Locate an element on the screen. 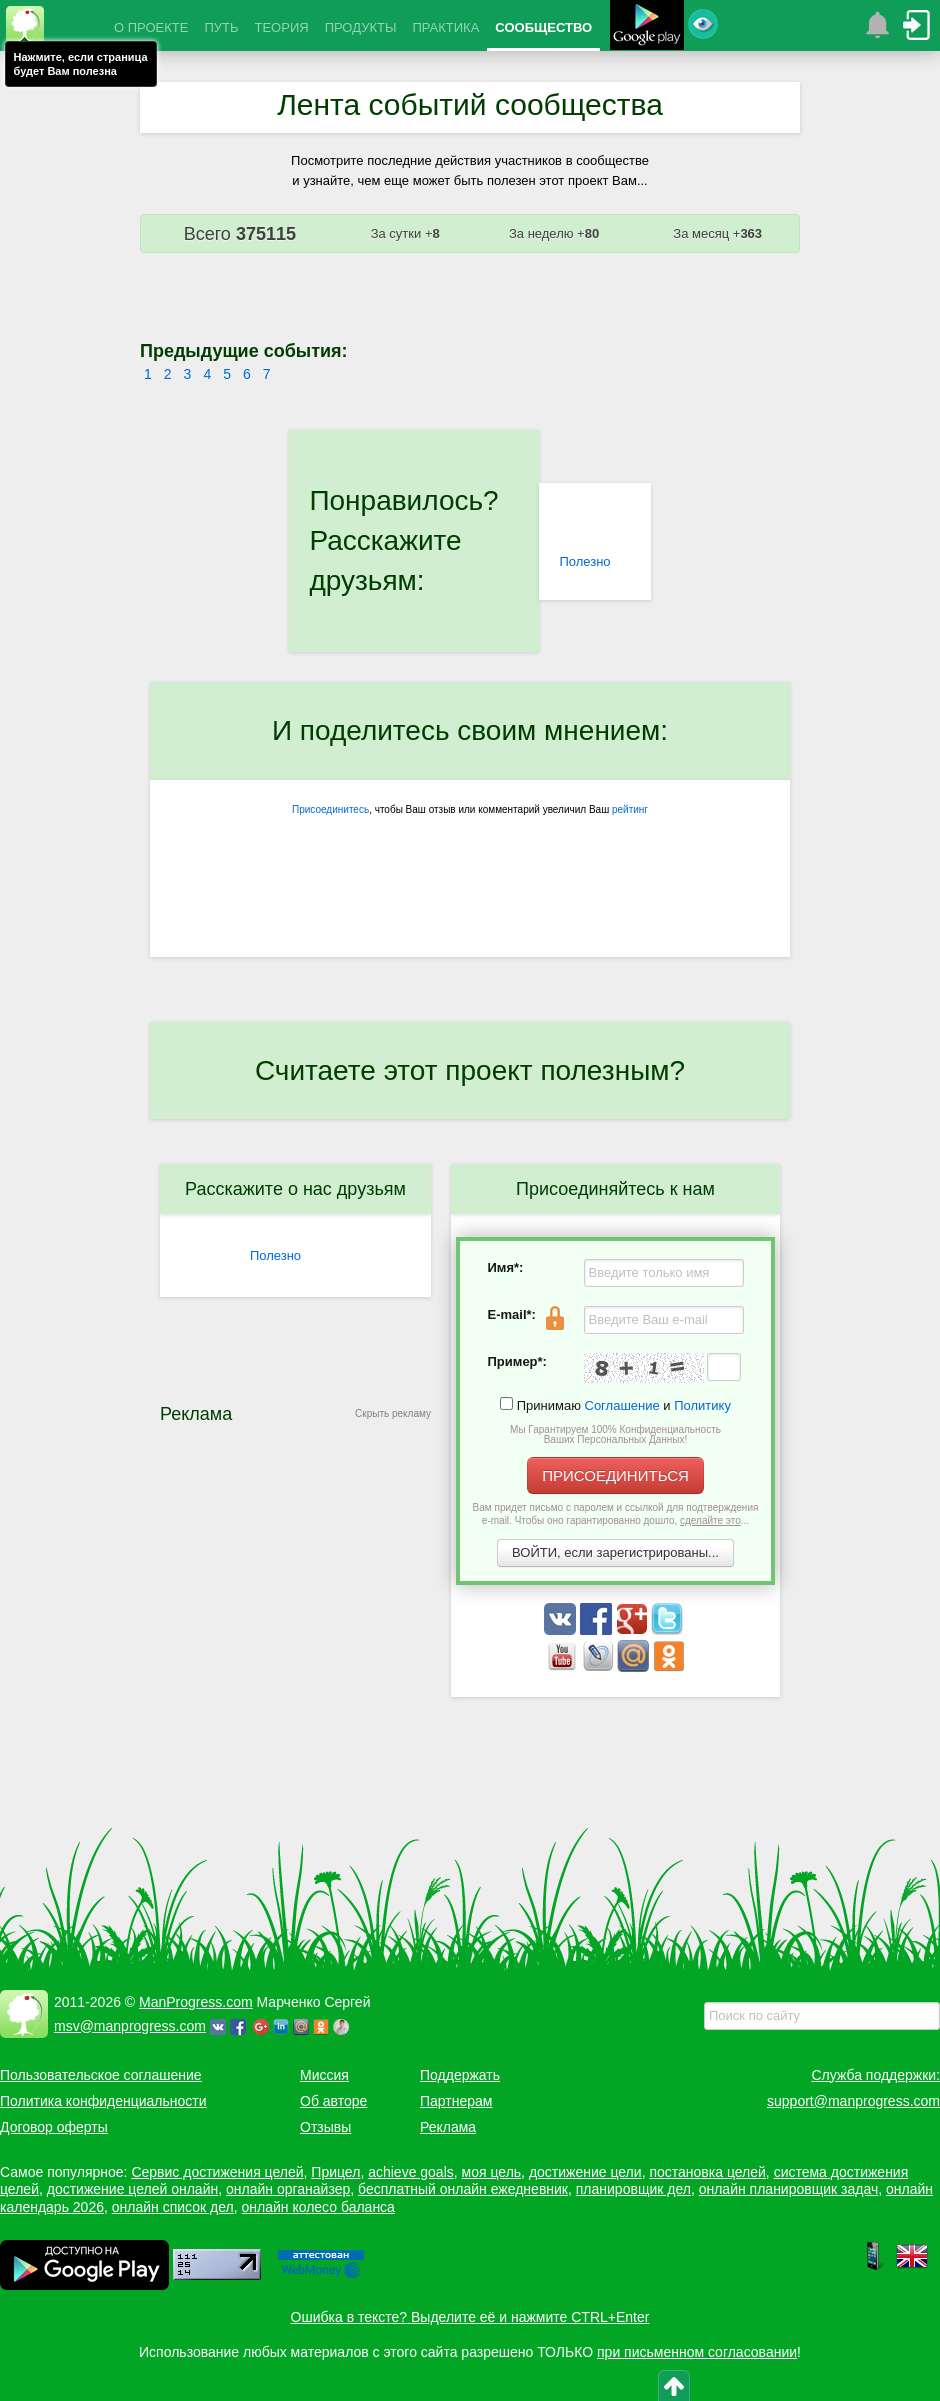  О ПРОЕКТЕ is located at coordinates (151, 27).